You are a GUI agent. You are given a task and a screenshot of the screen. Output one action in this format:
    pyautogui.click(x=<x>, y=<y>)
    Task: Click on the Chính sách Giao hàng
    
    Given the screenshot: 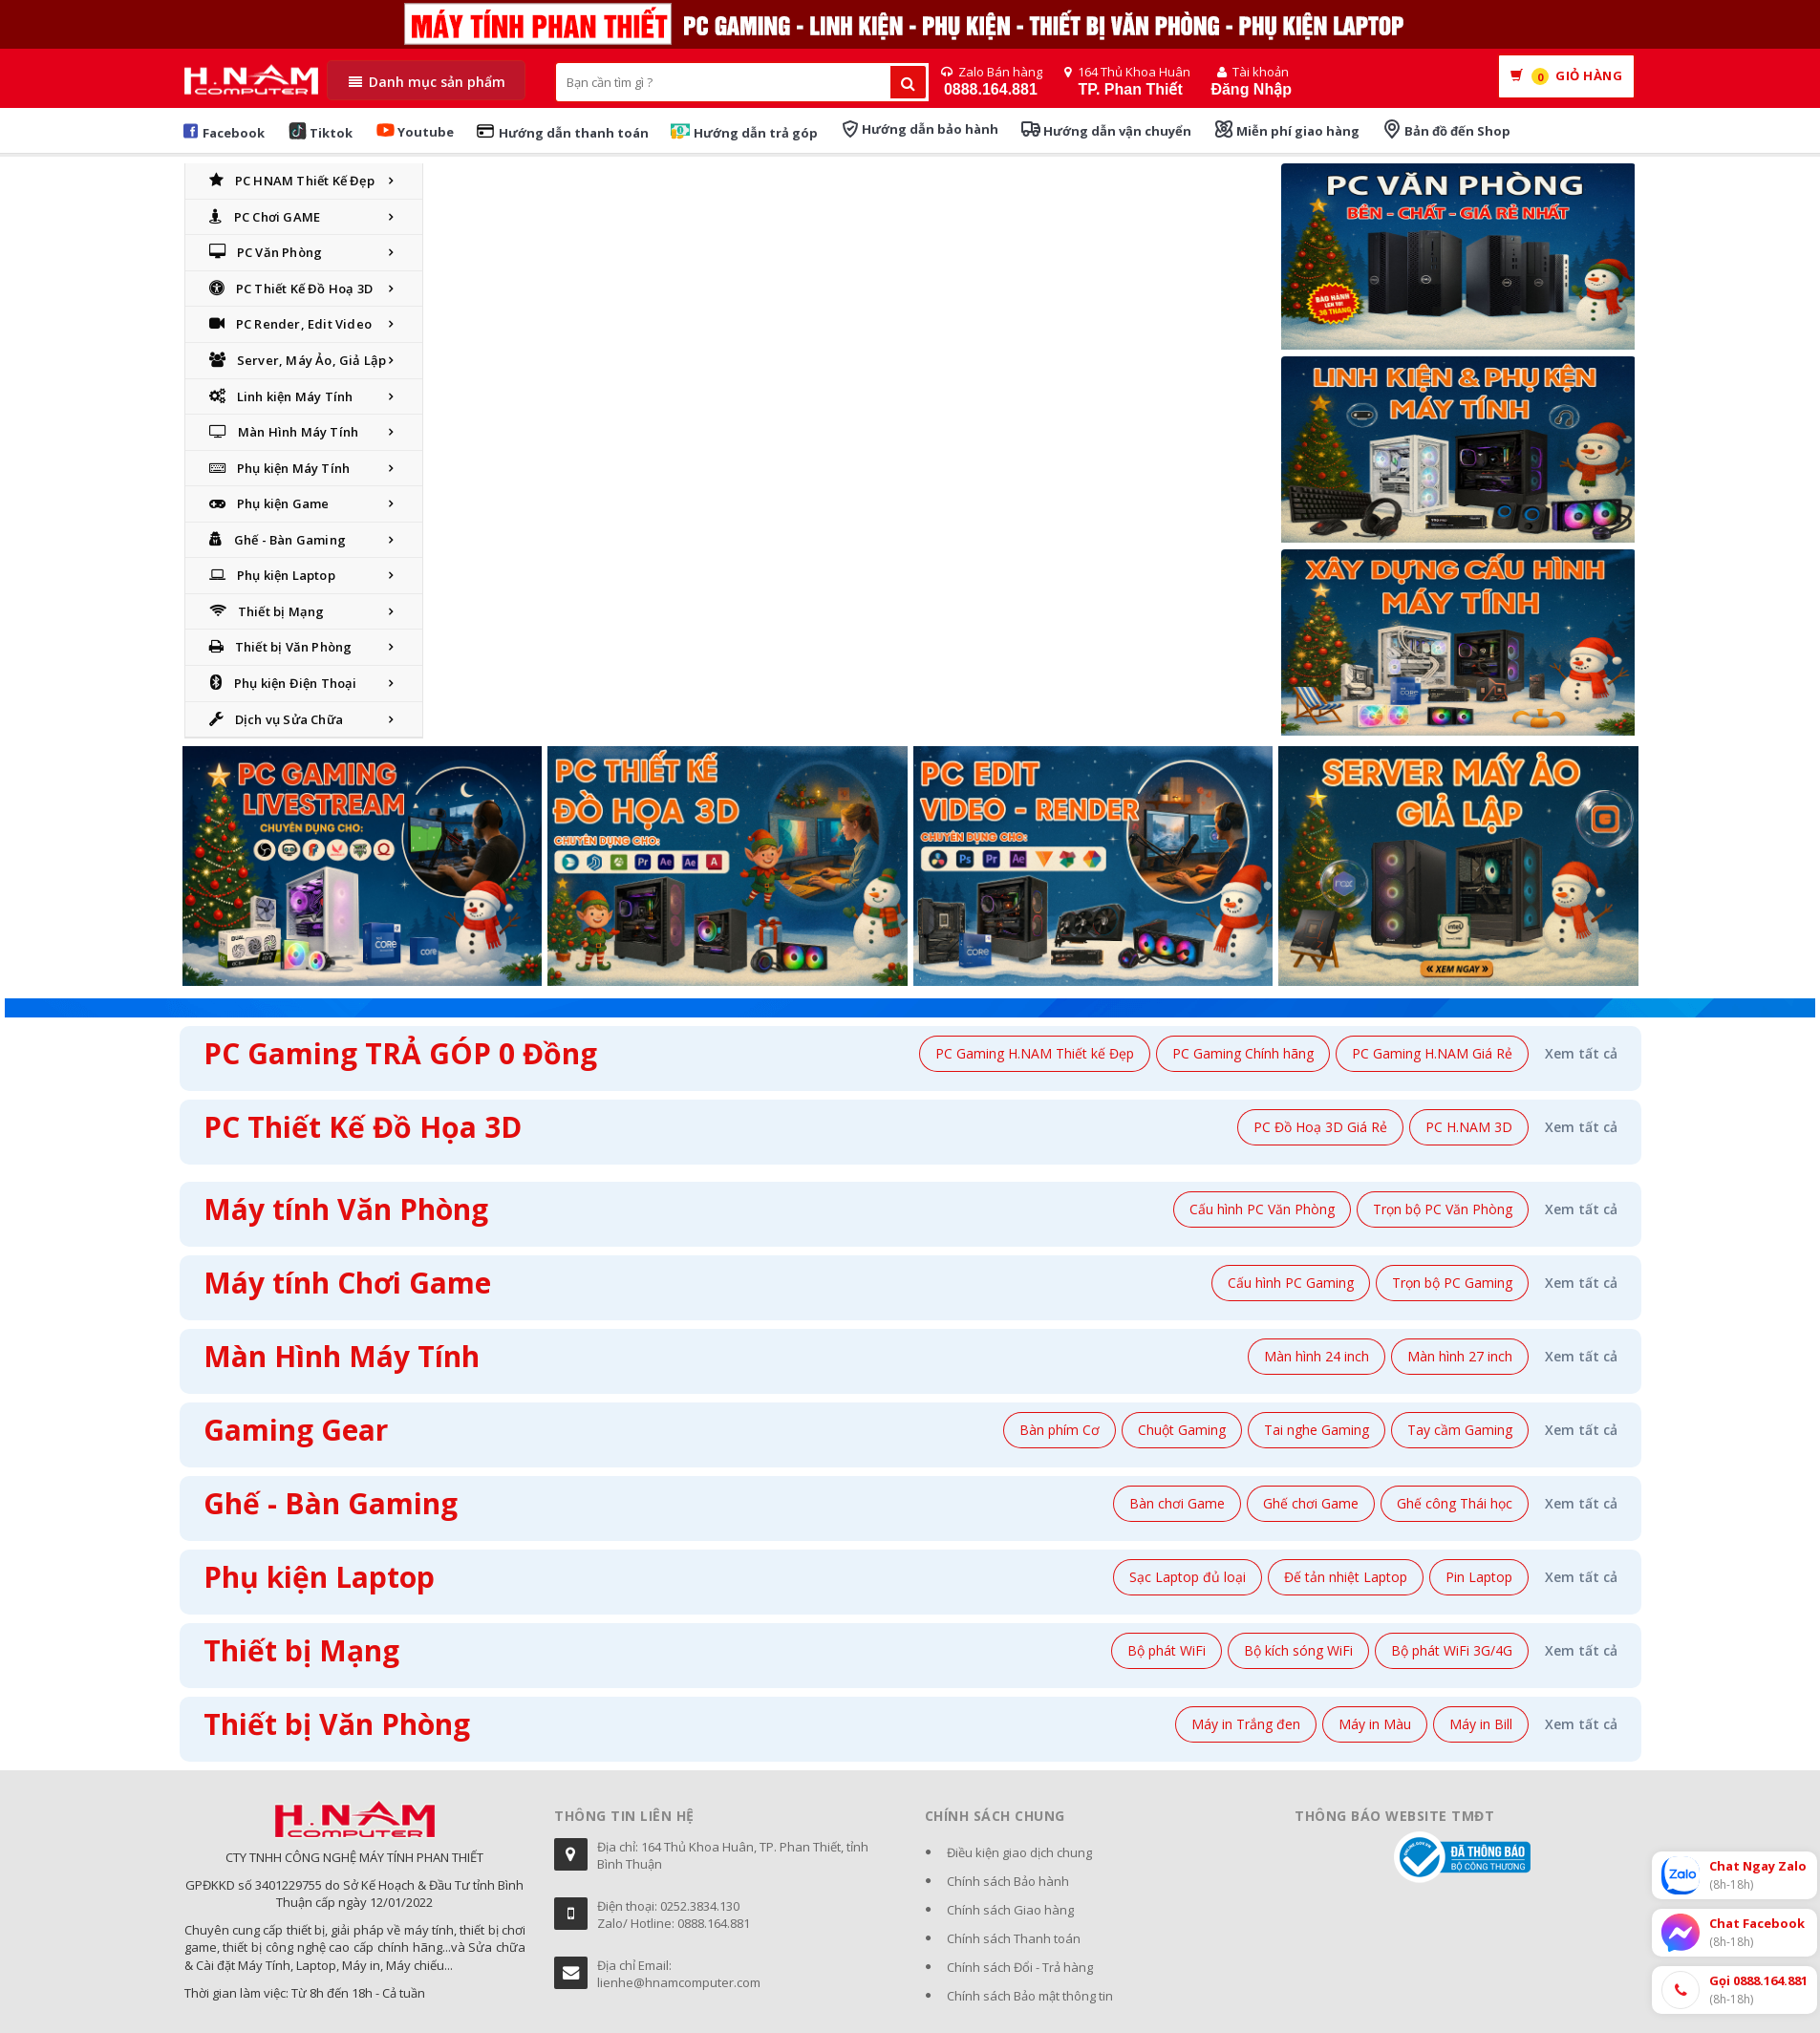 What is the action you would take?
    pyautogui.click(x=1010, y=1909)
    